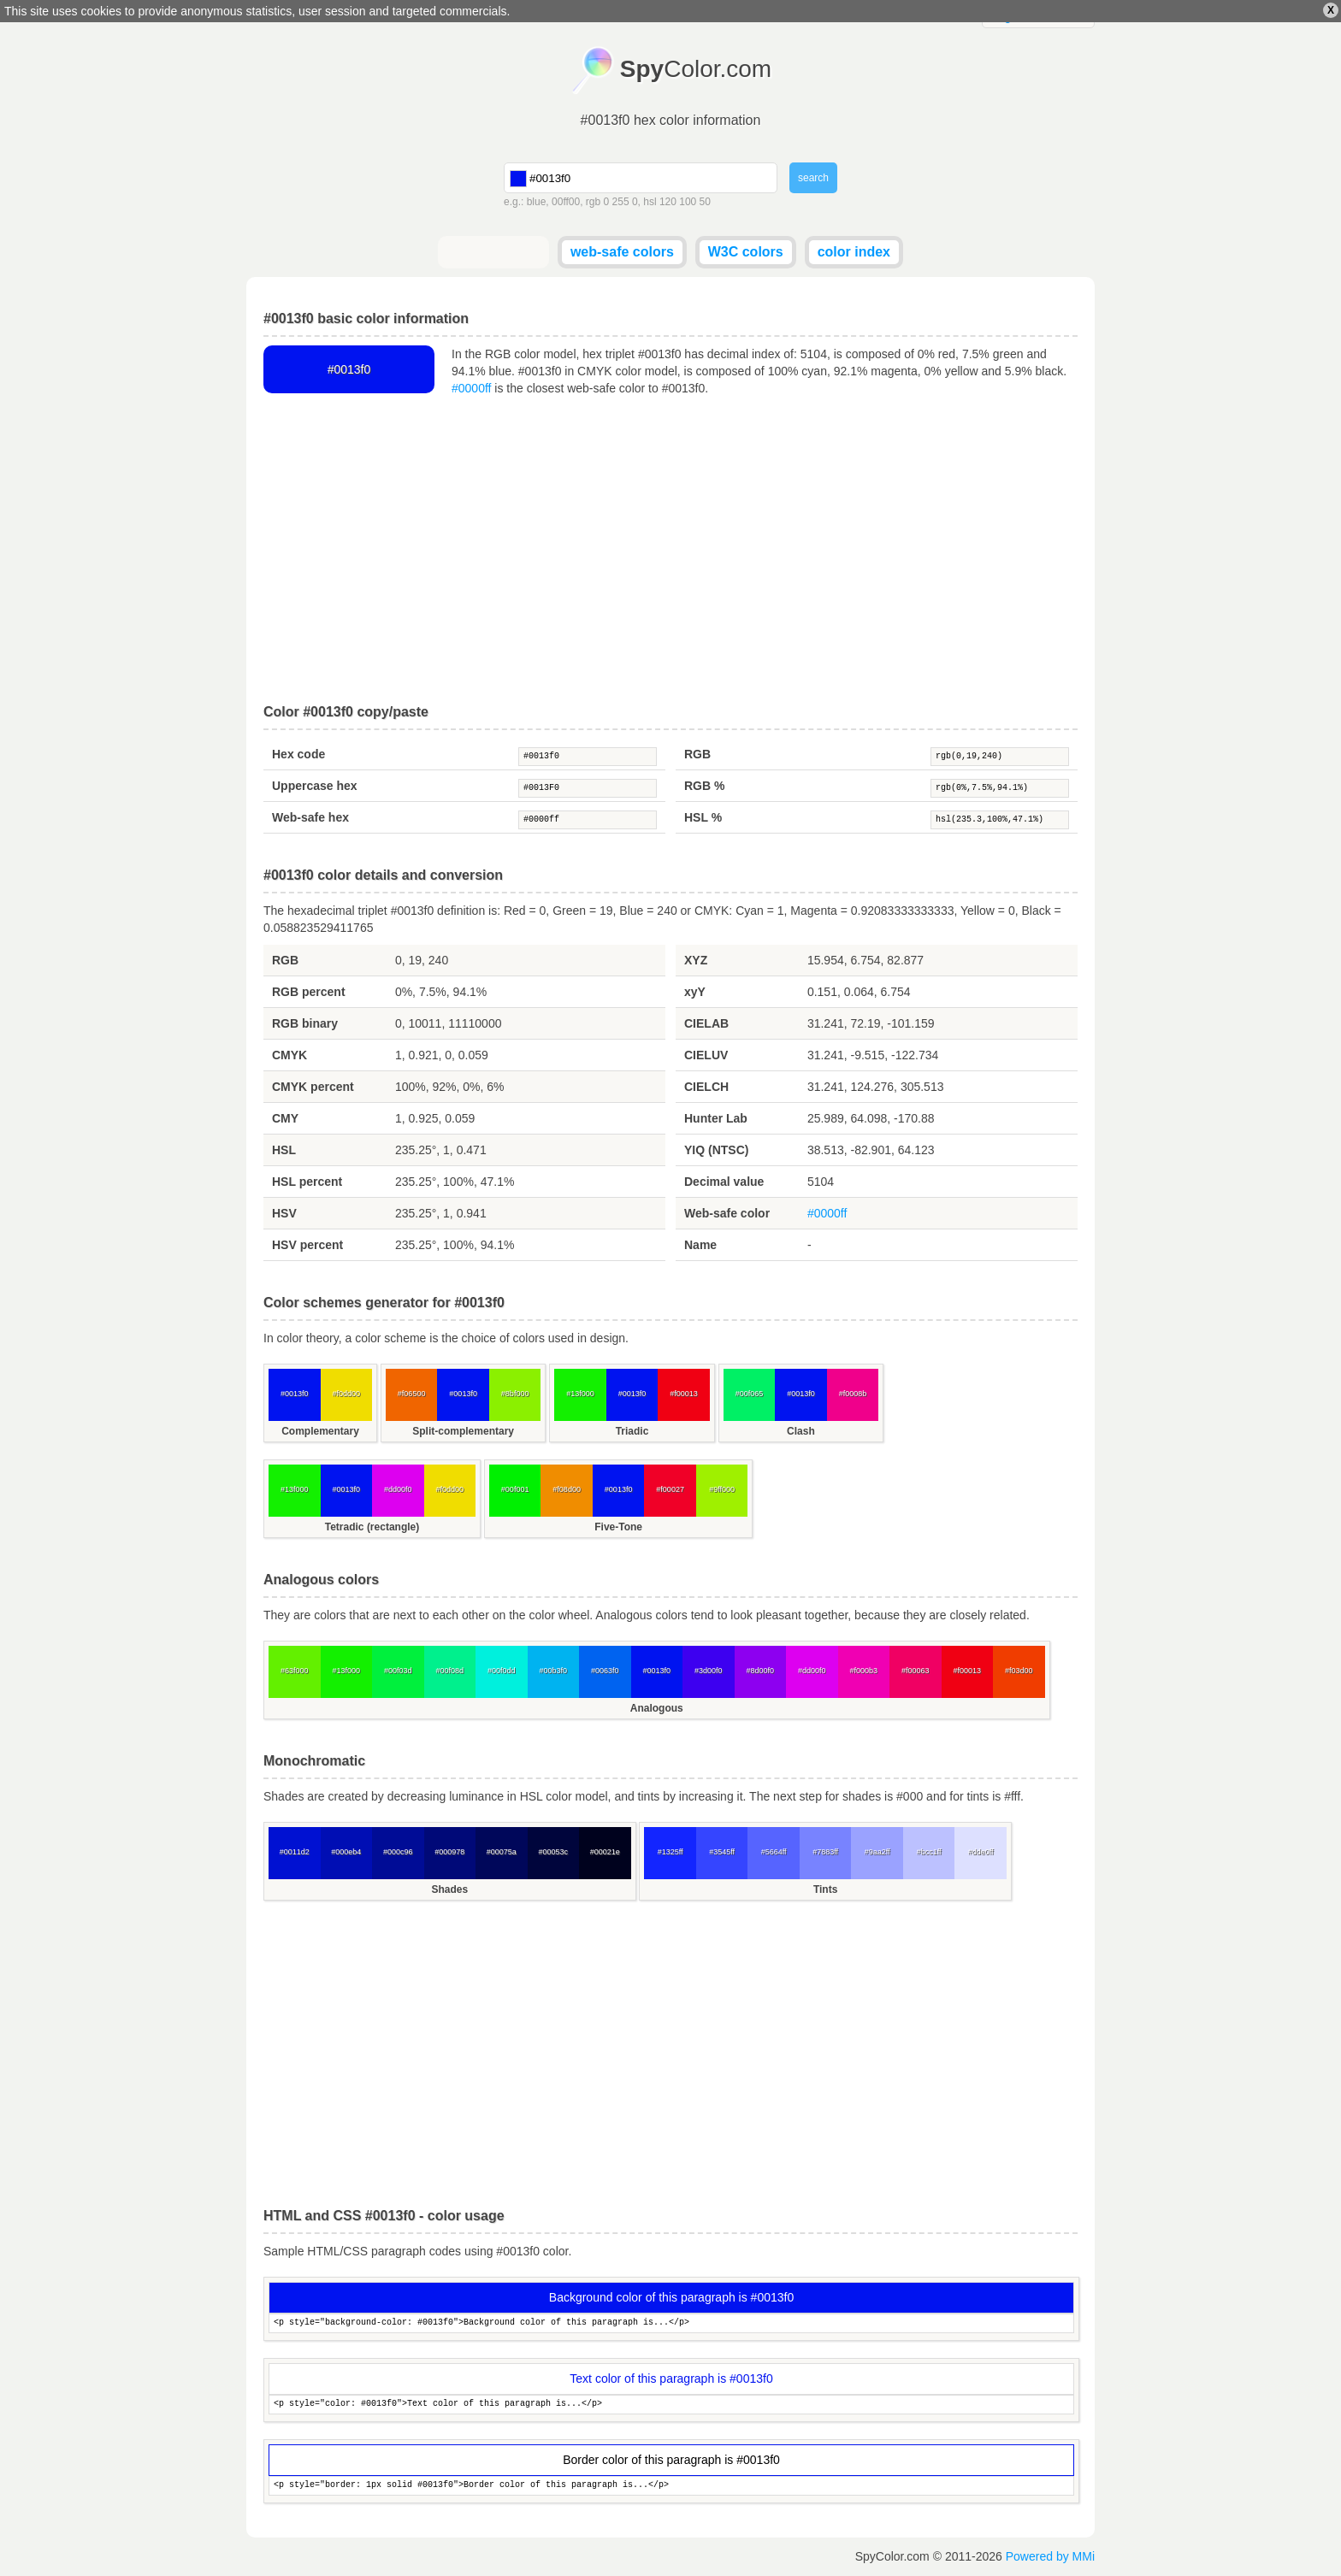 The image size is (1341, 2576). What do you see at coordinates (715, 1118) in the screenshot?
I see `Hunter Lab` at bounding box center [715, 1118].